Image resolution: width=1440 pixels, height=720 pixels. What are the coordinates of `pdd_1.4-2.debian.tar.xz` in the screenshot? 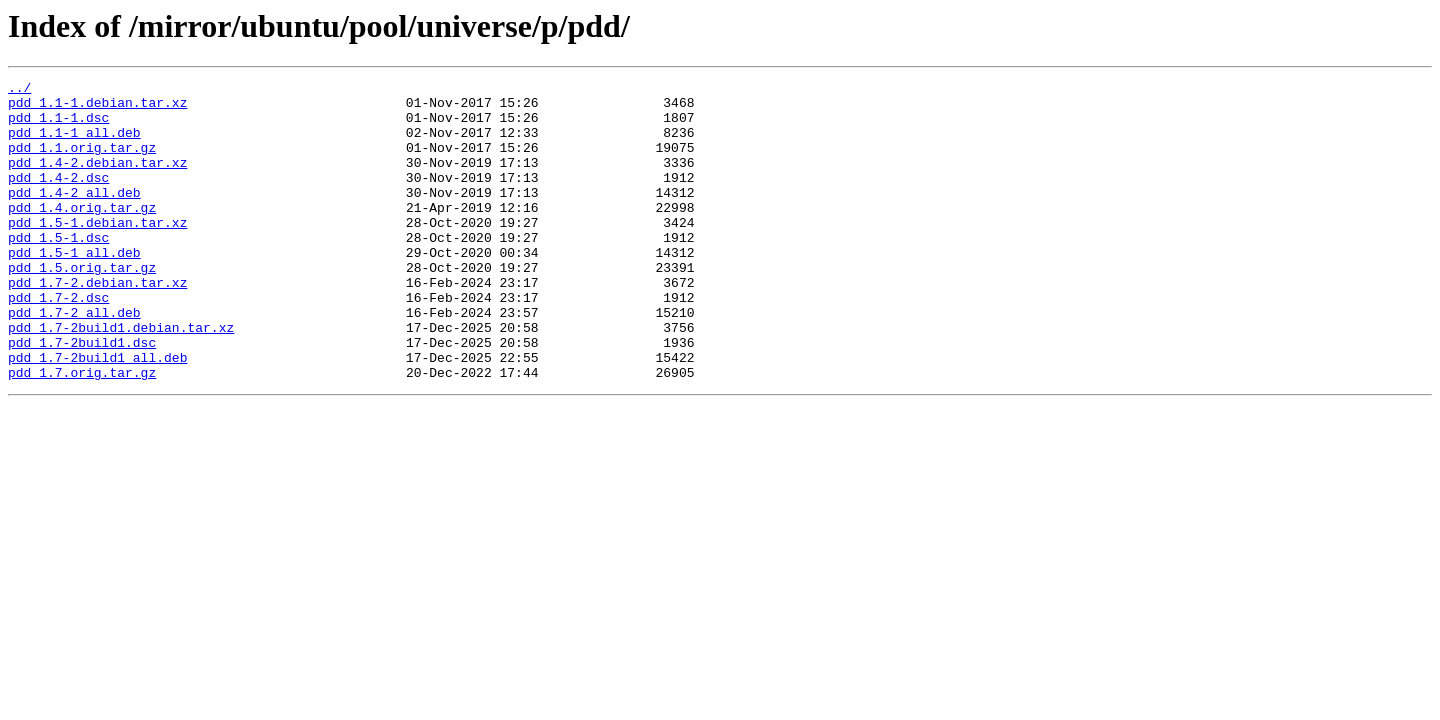 It's located at (97, 180).